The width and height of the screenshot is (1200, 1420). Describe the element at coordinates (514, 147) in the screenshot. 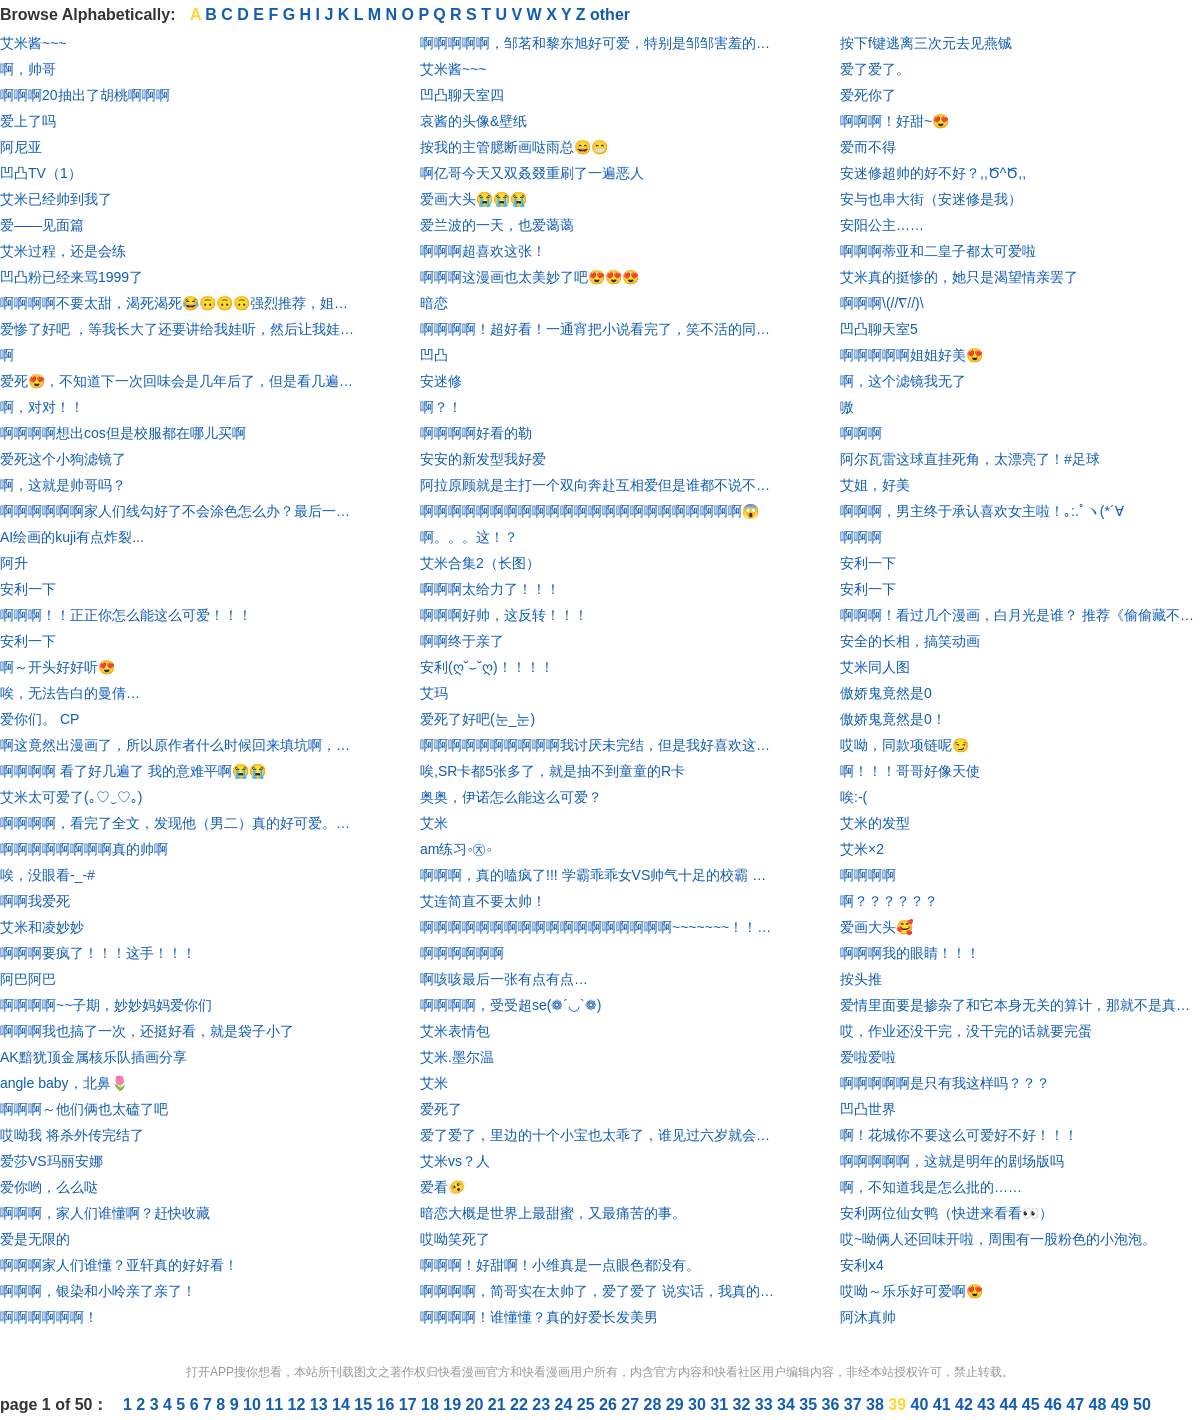

I see `按我的主管臆断画哒雨总😄😁` at that location.